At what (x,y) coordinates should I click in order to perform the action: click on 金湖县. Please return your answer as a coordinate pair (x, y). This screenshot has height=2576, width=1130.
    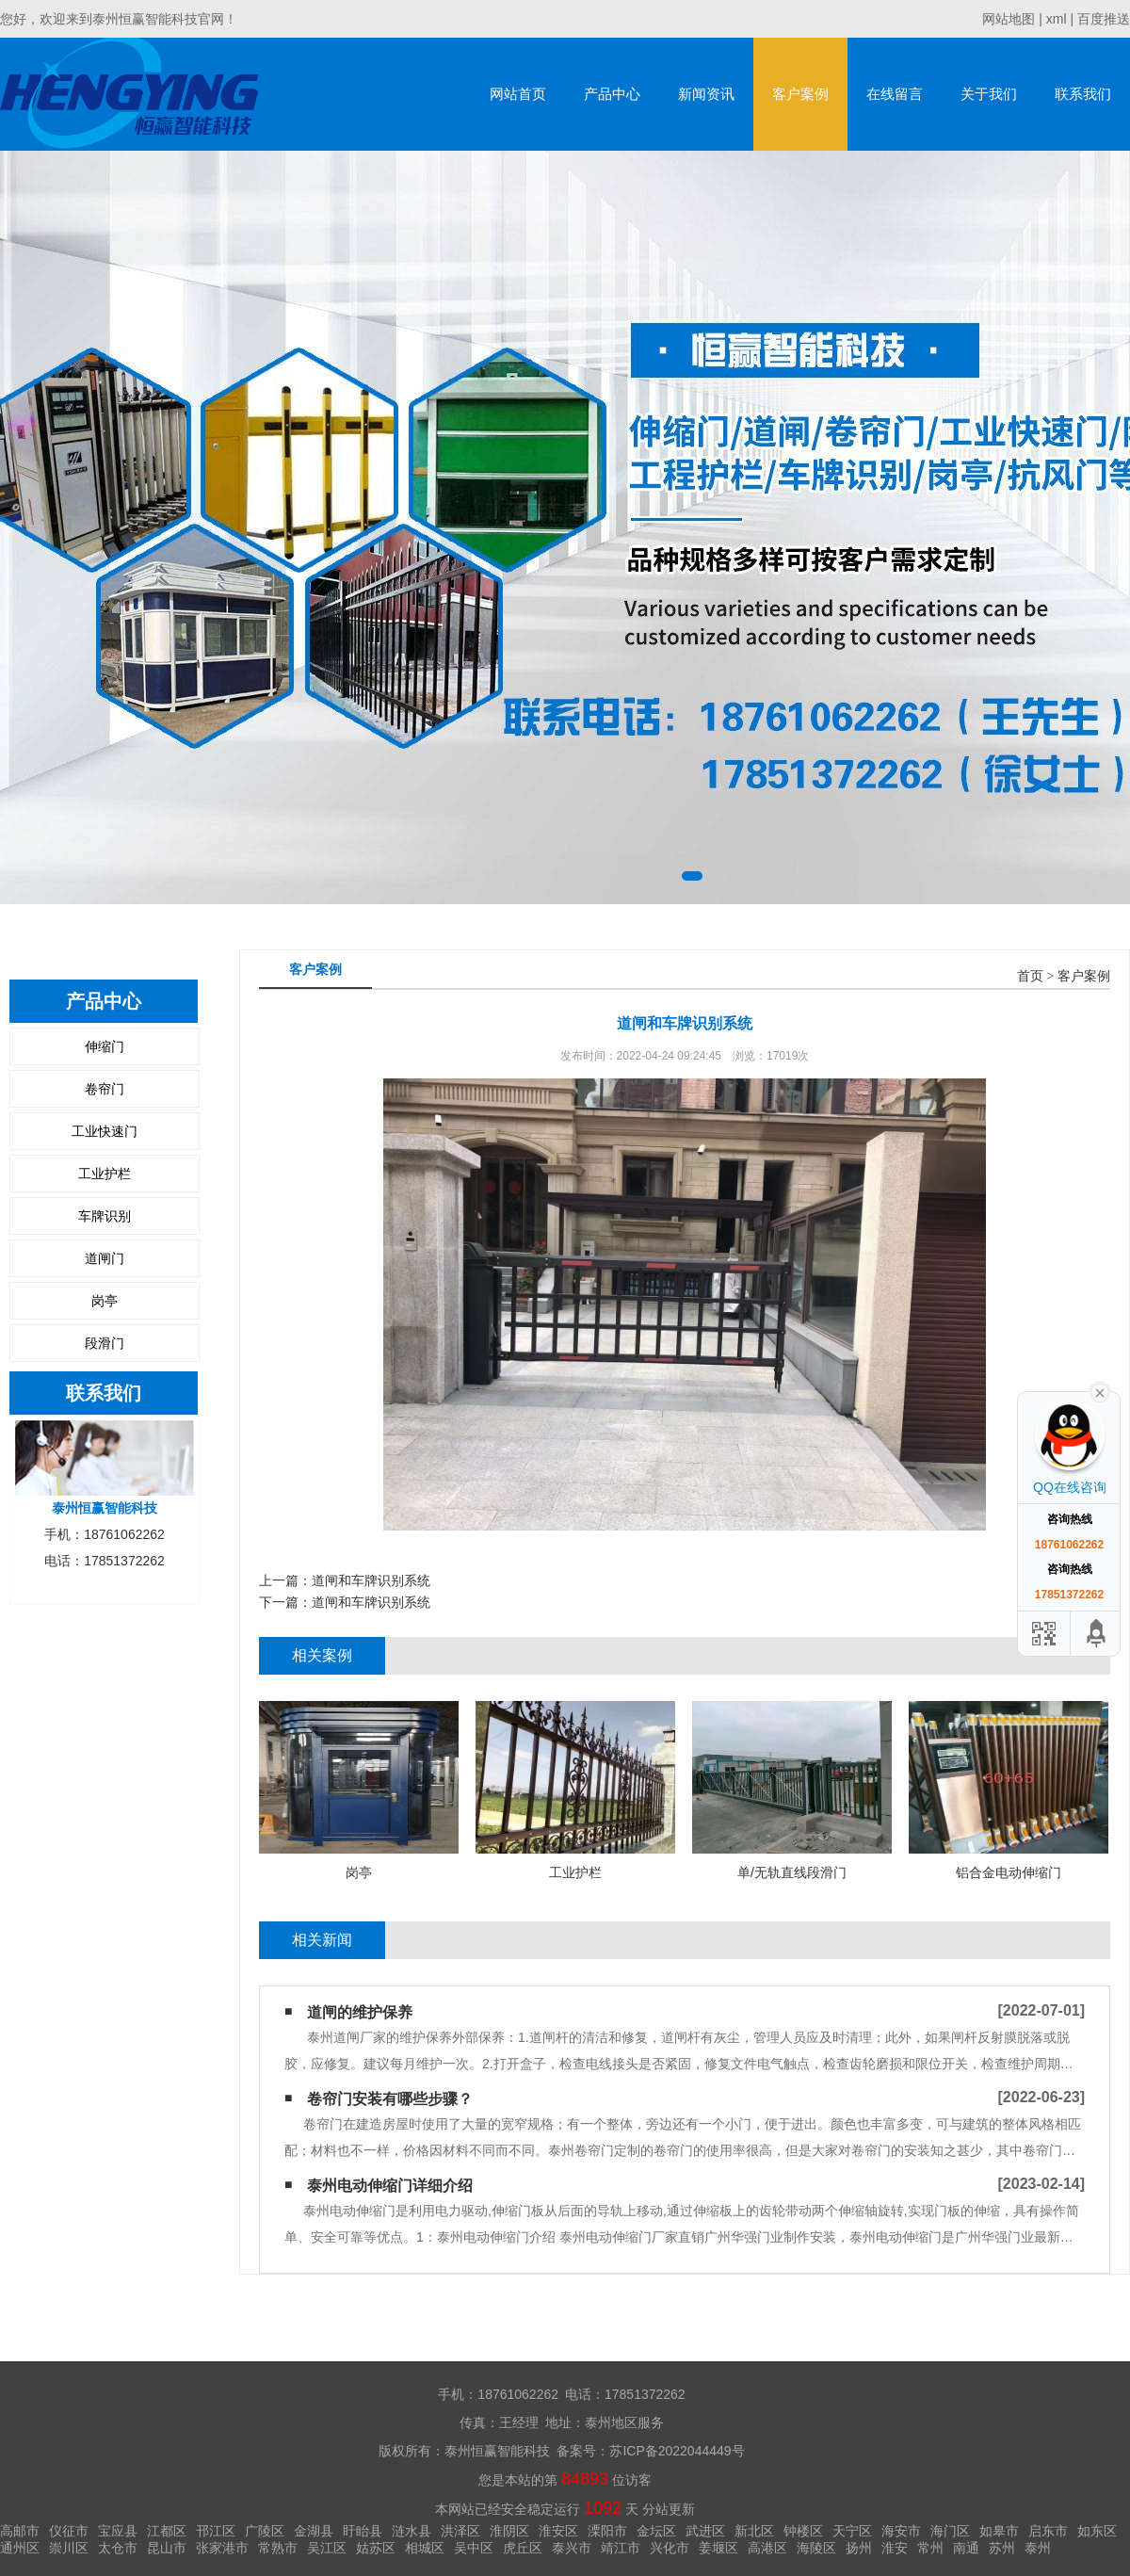
    Looking at the image, I should click on (313, 2530).